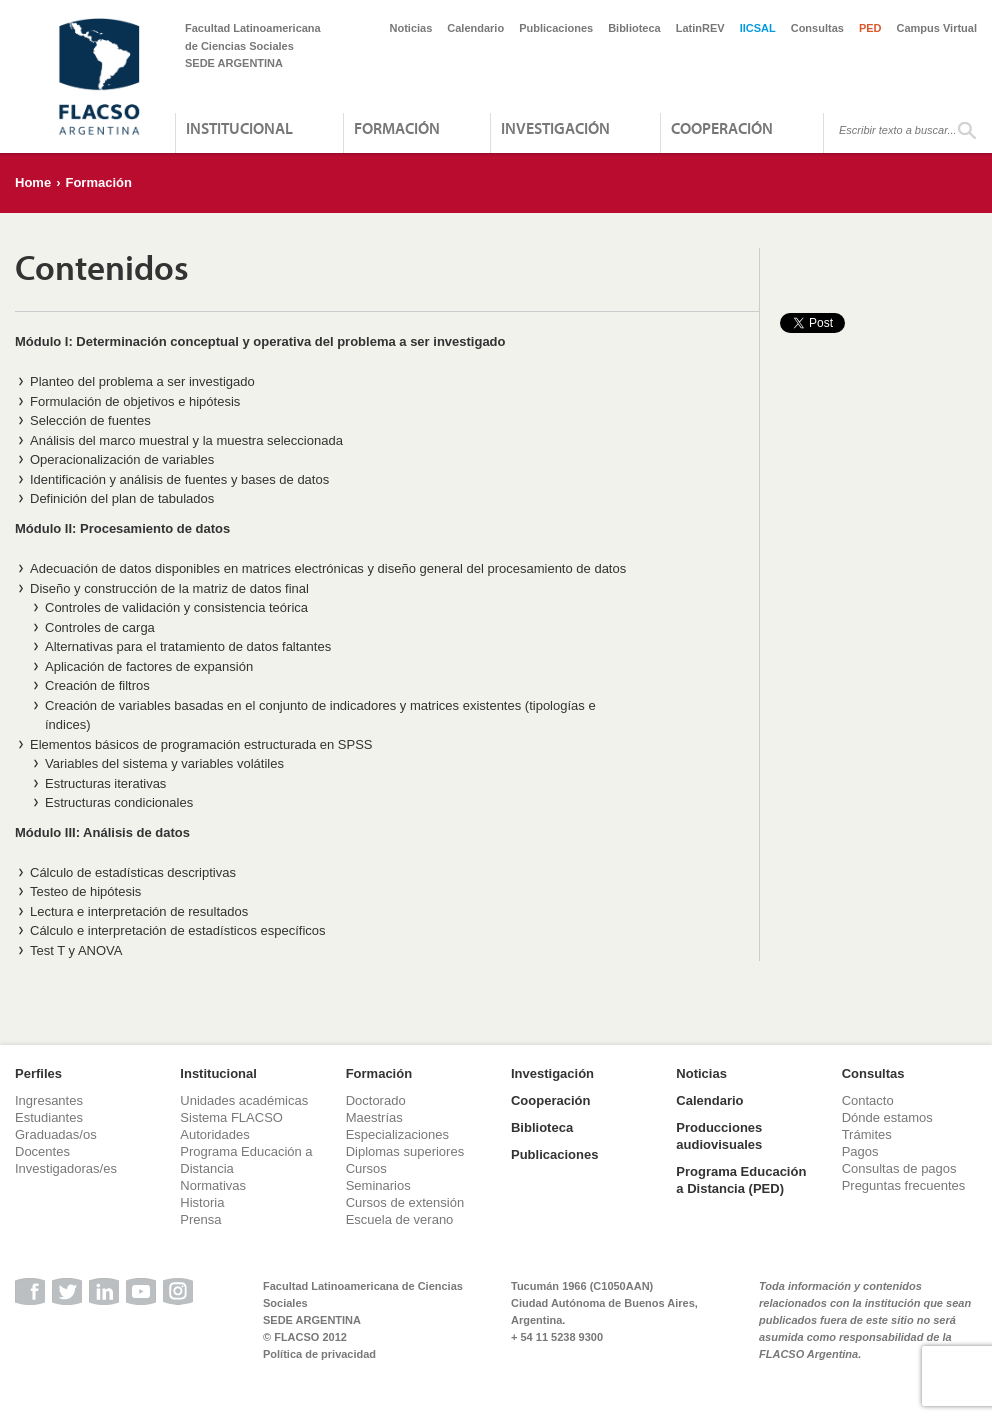 This screenshot has width=992, height=1420. Describe the element at coordinates (400, 1219) in the screenshot. I see `Escuela de verano` at that location.